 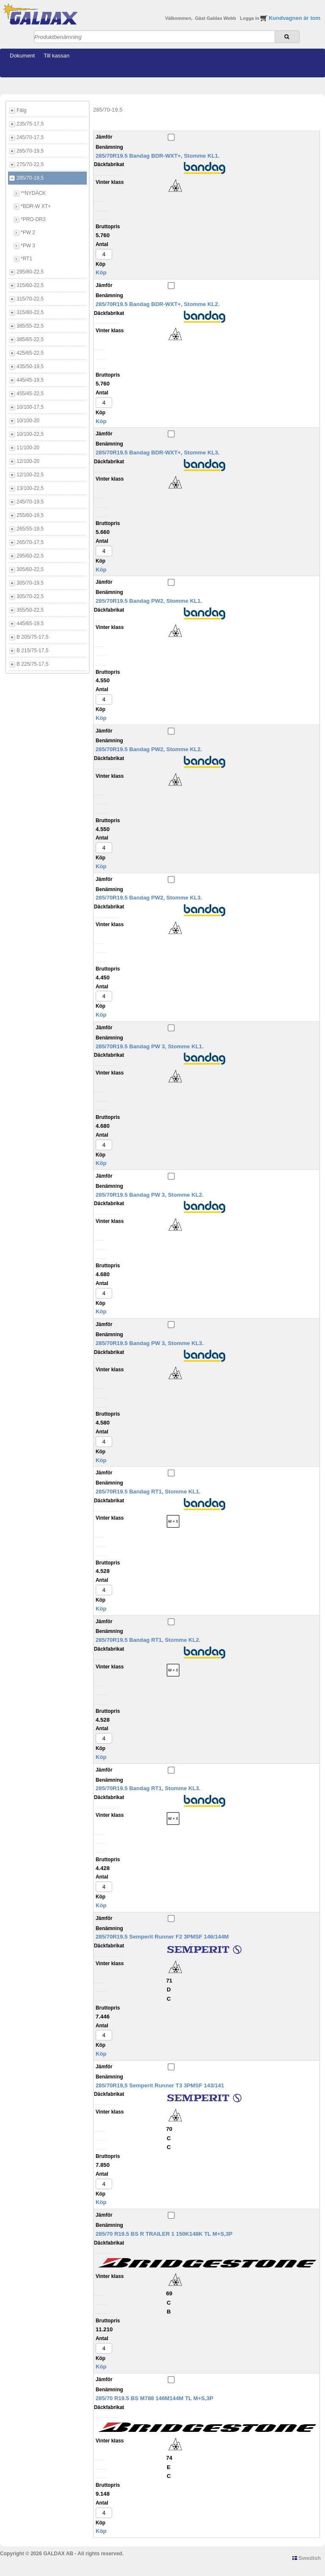 What do you see at coordinates (21, 110) in the screenshot?
I see `Fälg` at bounding box center [21, 110].